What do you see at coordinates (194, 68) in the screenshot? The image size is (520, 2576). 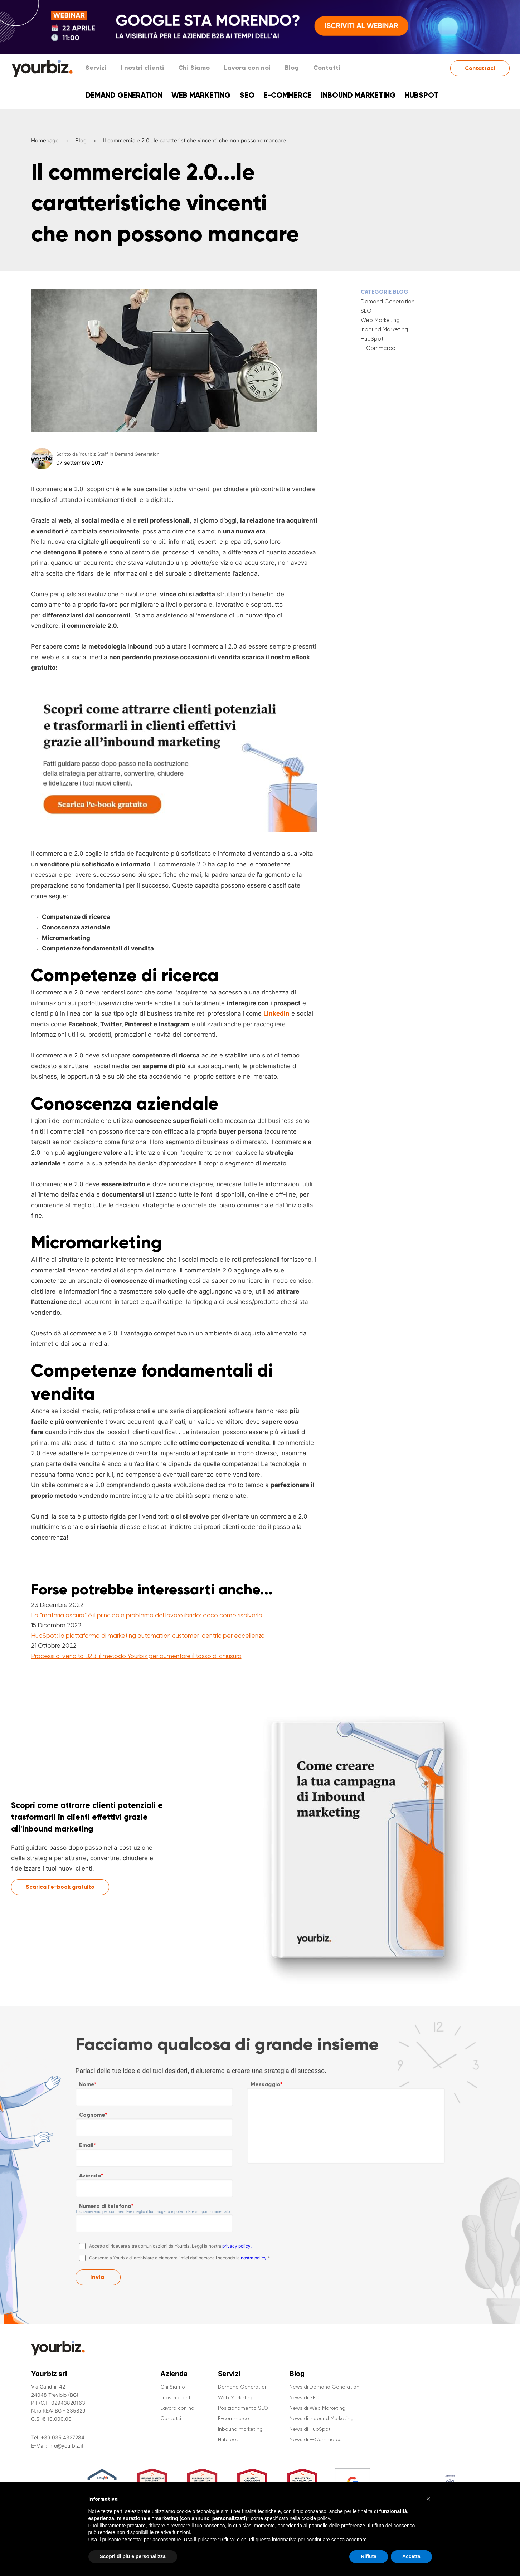 I see `Chi Siamo` at bounding box center [194, 68].